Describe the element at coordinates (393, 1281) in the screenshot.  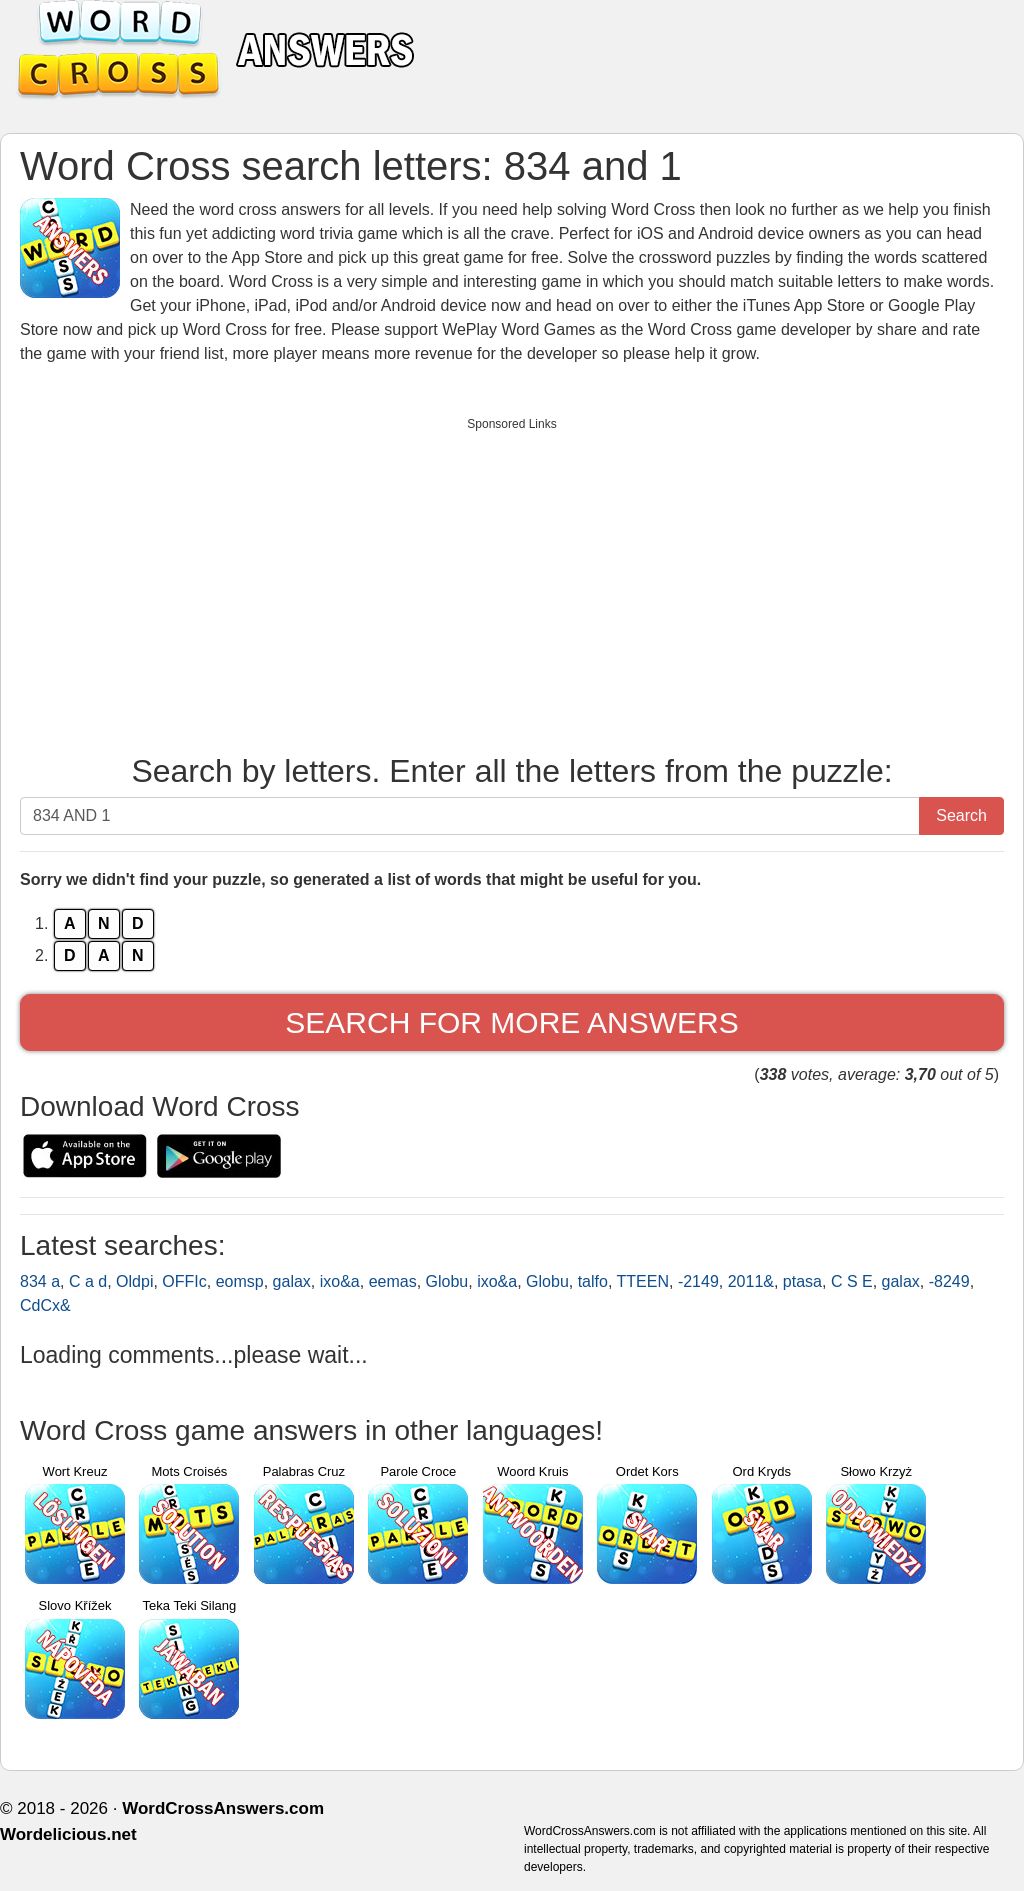
I see `eemas` at that location.